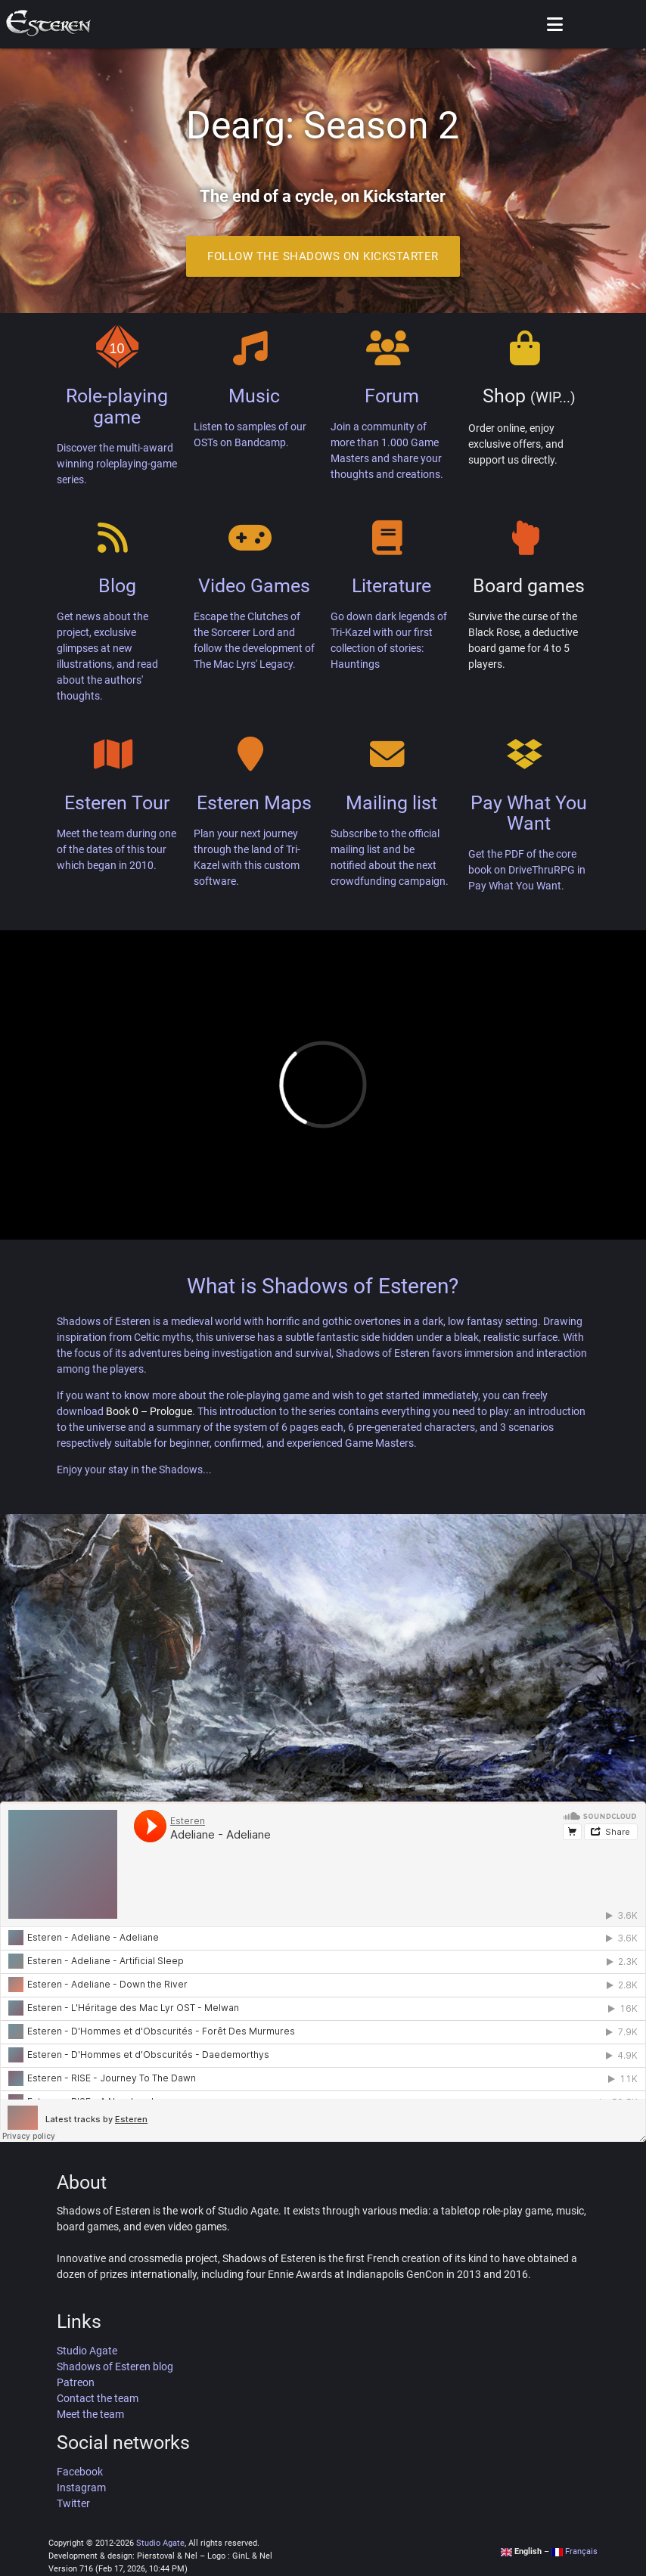 This screenshot has width=646, height=2576. What do you see at coordinates (87, 2351) in the screenshot?
I see `Studio Agate` at bounding box center [87, 2351].